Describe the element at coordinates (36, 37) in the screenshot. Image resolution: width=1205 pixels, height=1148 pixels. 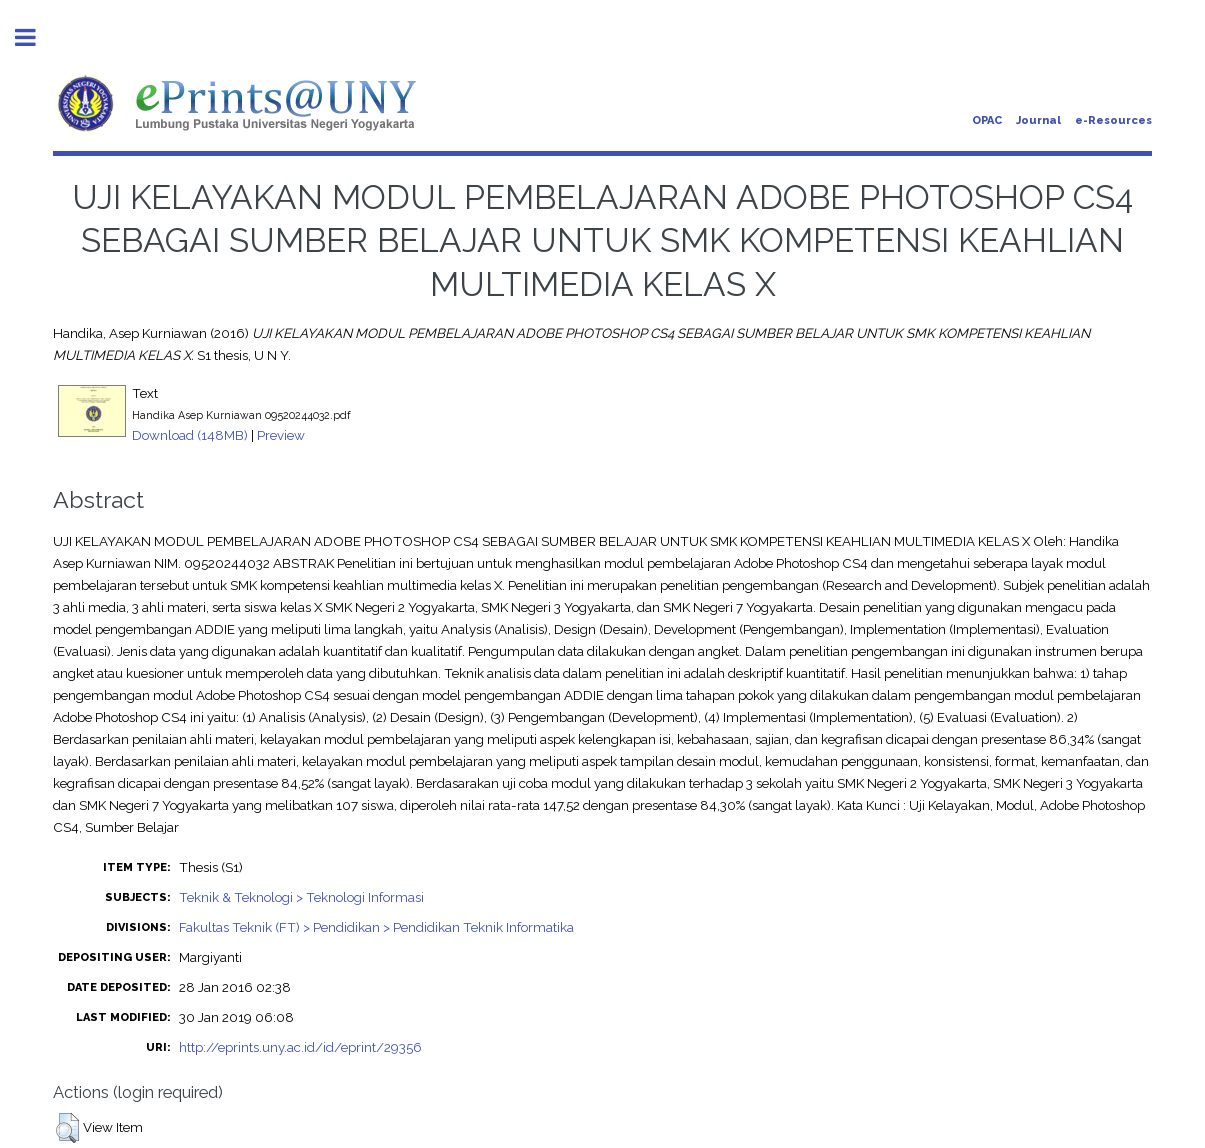
I see `Toggle` at that location.